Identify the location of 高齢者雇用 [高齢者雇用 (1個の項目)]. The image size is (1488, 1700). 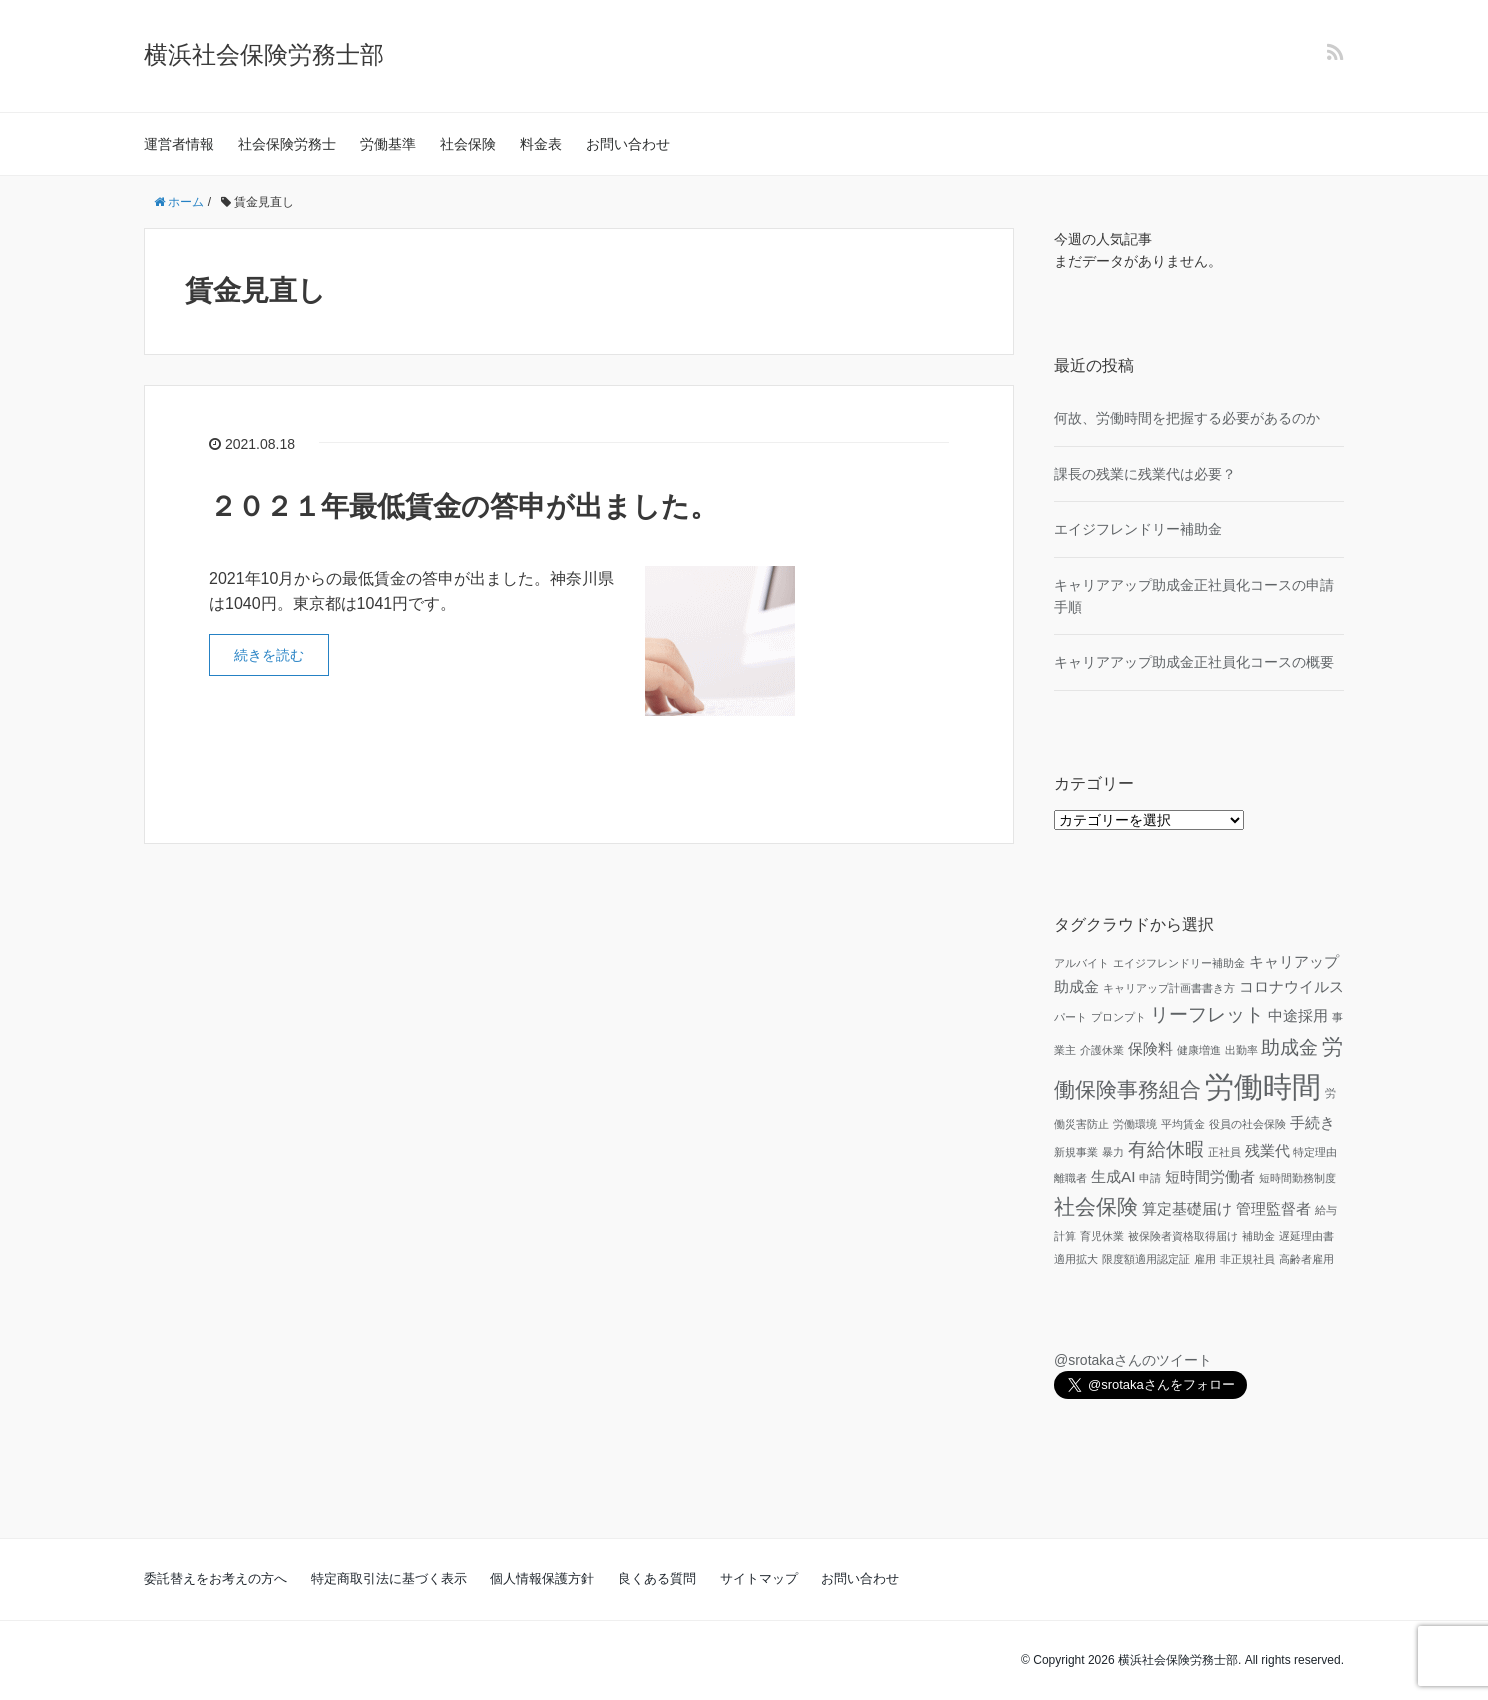
(1306, 1259).